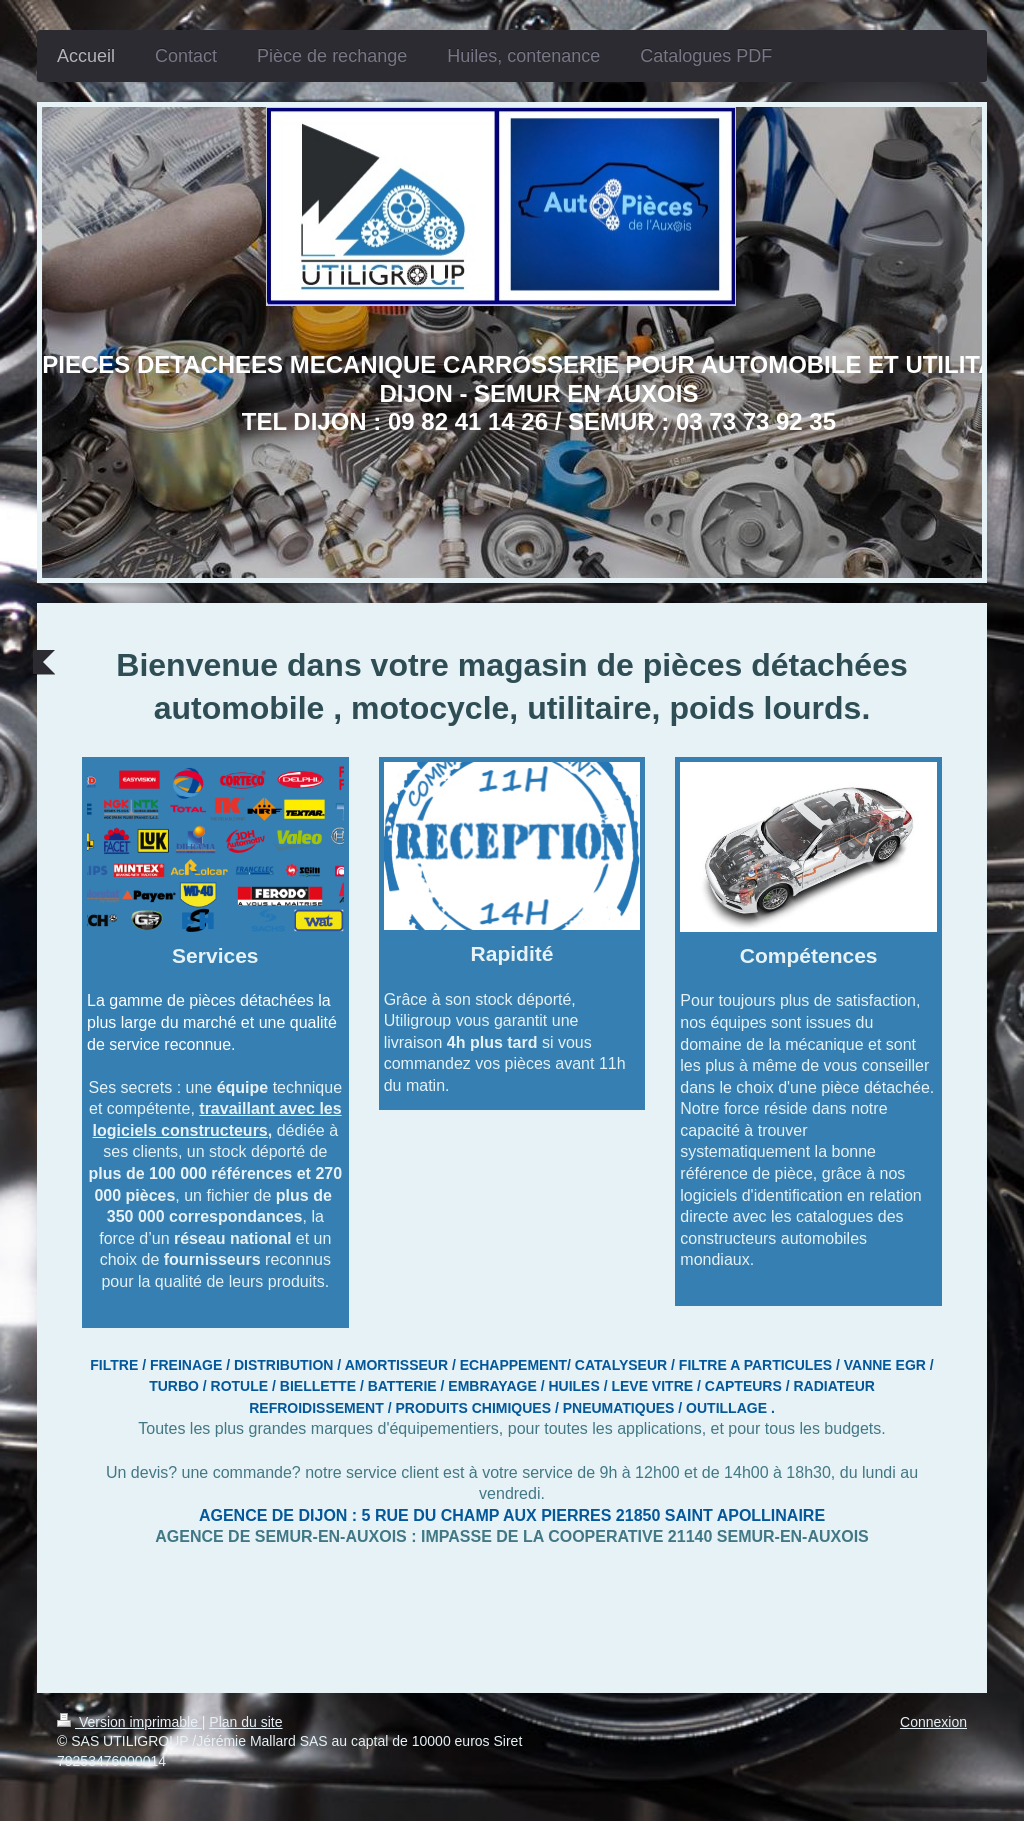 This screenshot has height=1821, width=1024. Describe the element at coordinates (245, 1722) in the screenshot. I see `Plan du site` at that location.